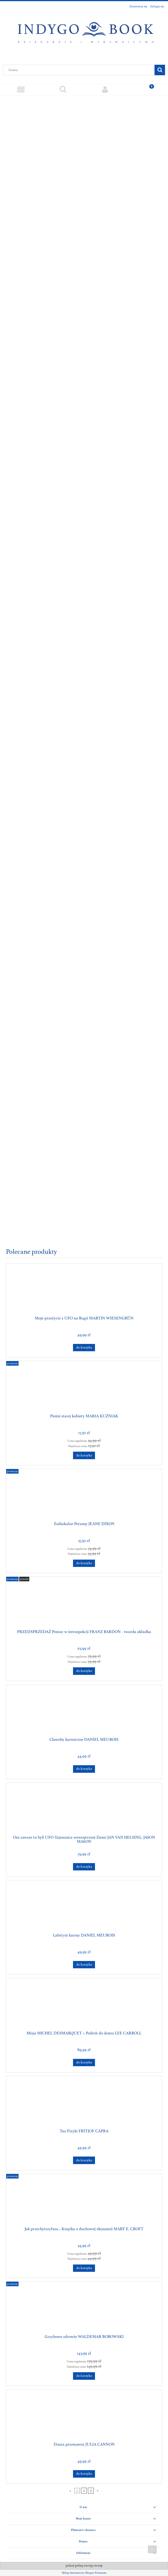  I want to click on [Przejdź do produktu Tao Fizyki FRITJOF CAPRA], so click(84, 2104).